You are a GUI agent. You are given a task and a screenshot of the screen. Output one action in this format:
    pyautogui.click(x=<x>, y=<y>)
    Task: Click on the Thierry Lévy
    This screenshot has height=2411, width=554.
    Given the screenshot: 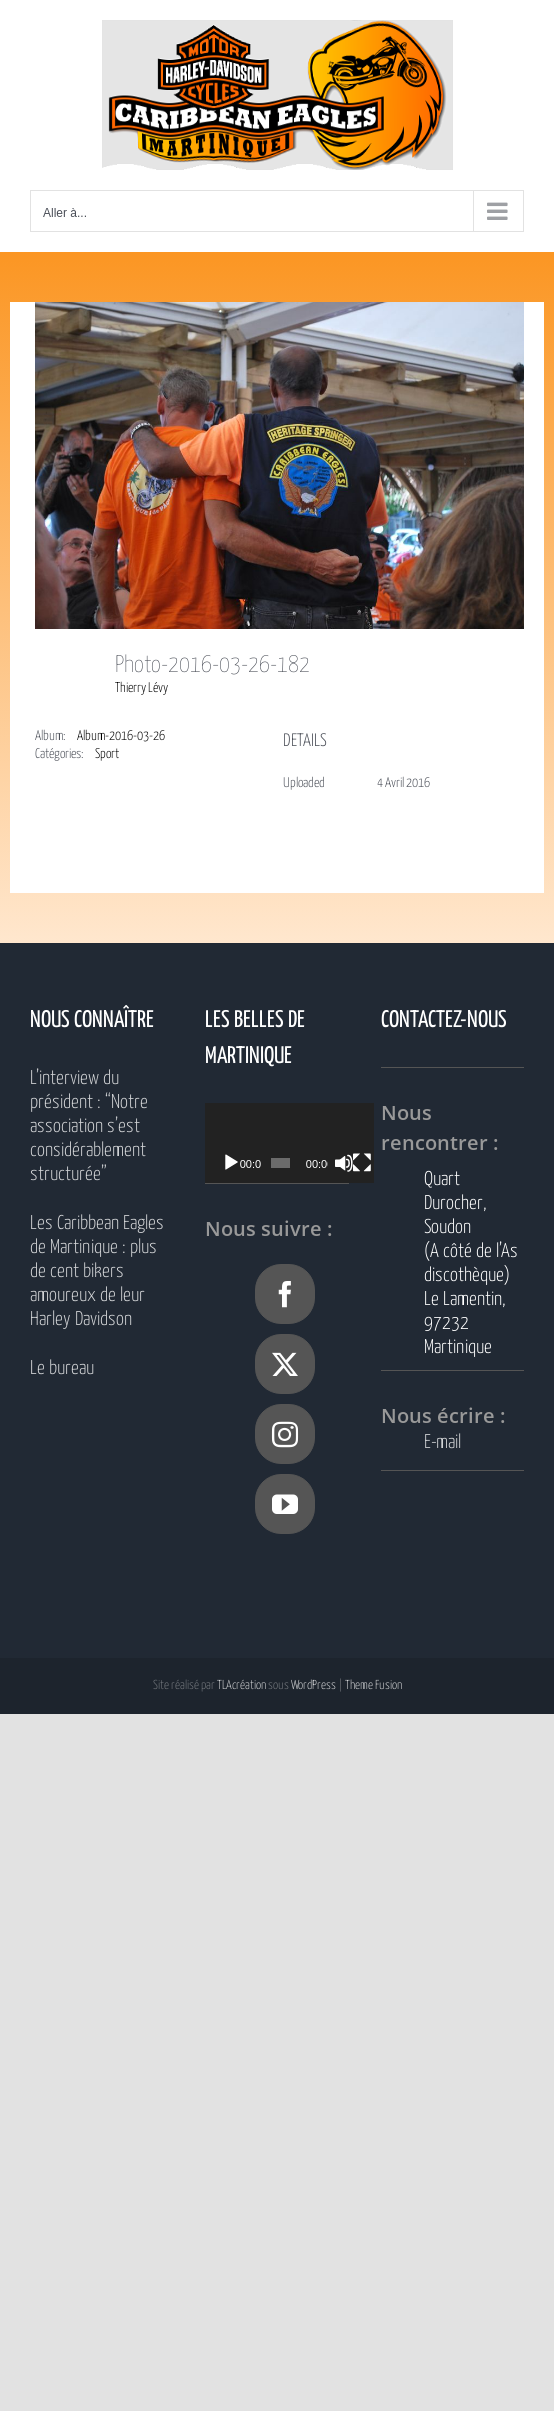 What is the action you would take?
    pyautogui.click(x=141, y=688)
    